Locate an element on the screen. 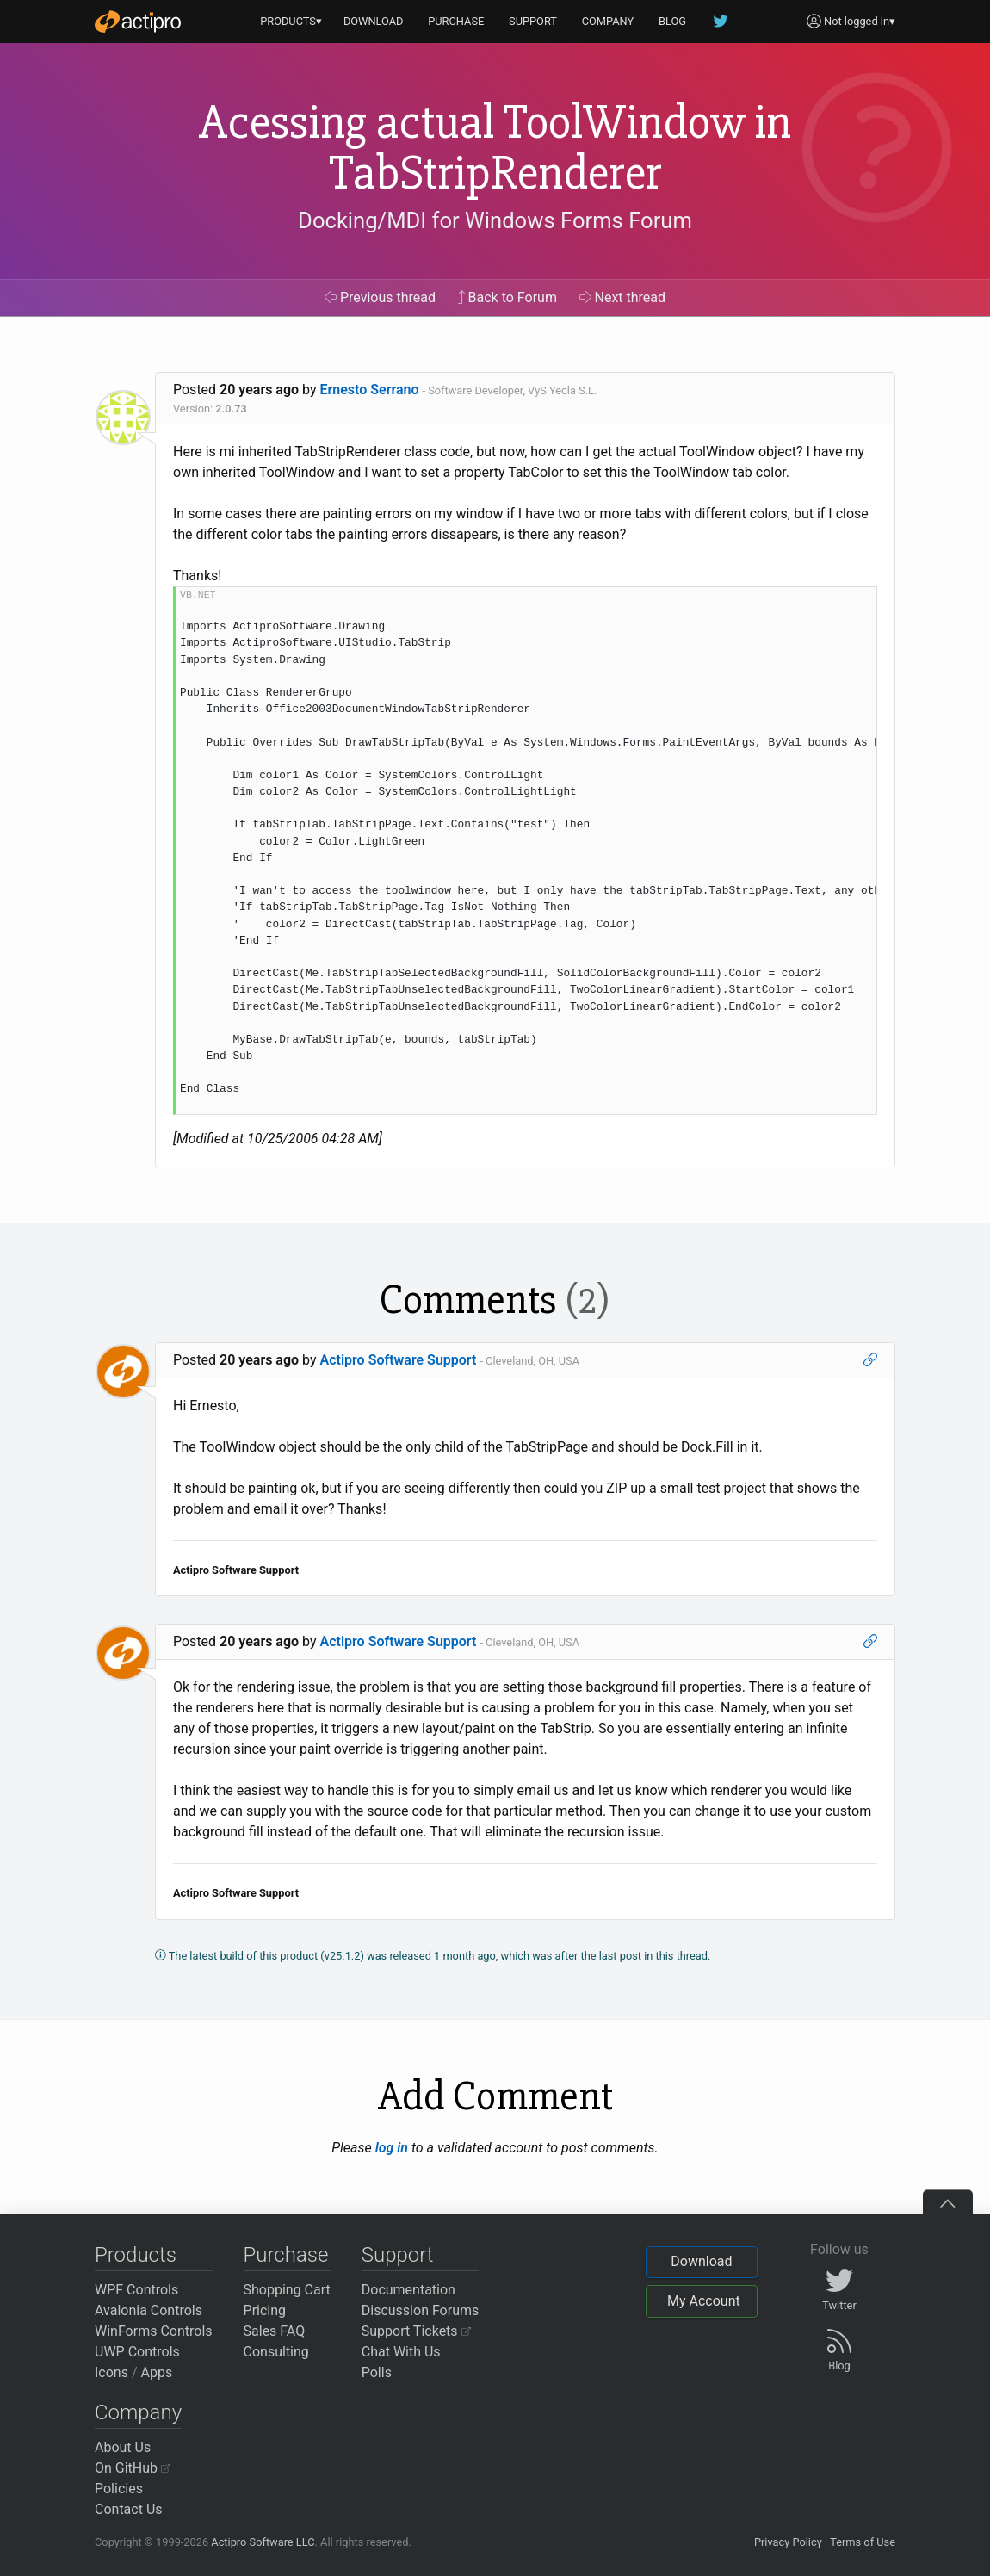 The image size is (990, 2576). Icons is located at coordinates (111, 2372).